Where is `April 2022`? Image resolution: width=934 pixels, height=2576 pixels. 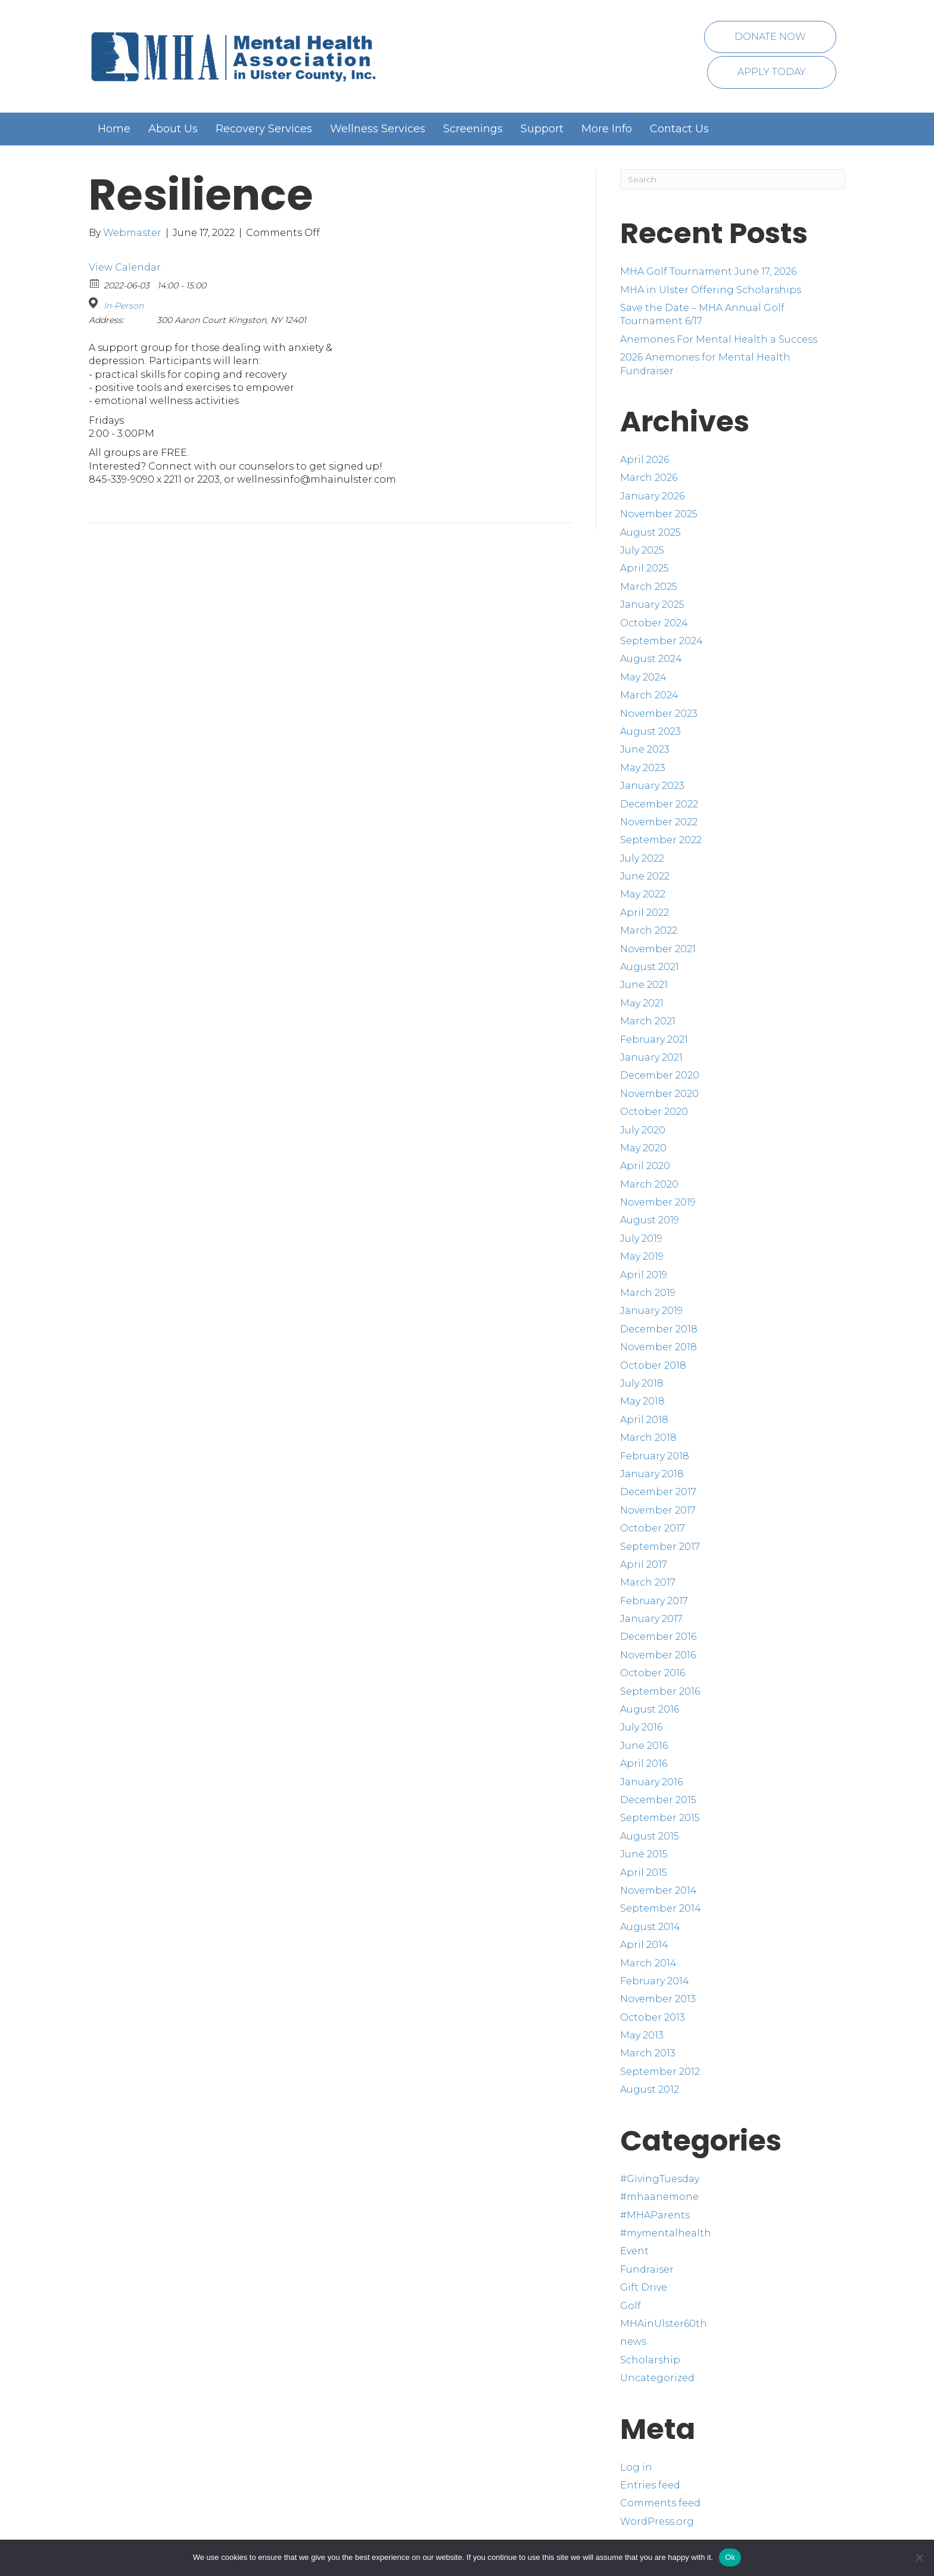
April 2022 is located at coordinates (644, 912).